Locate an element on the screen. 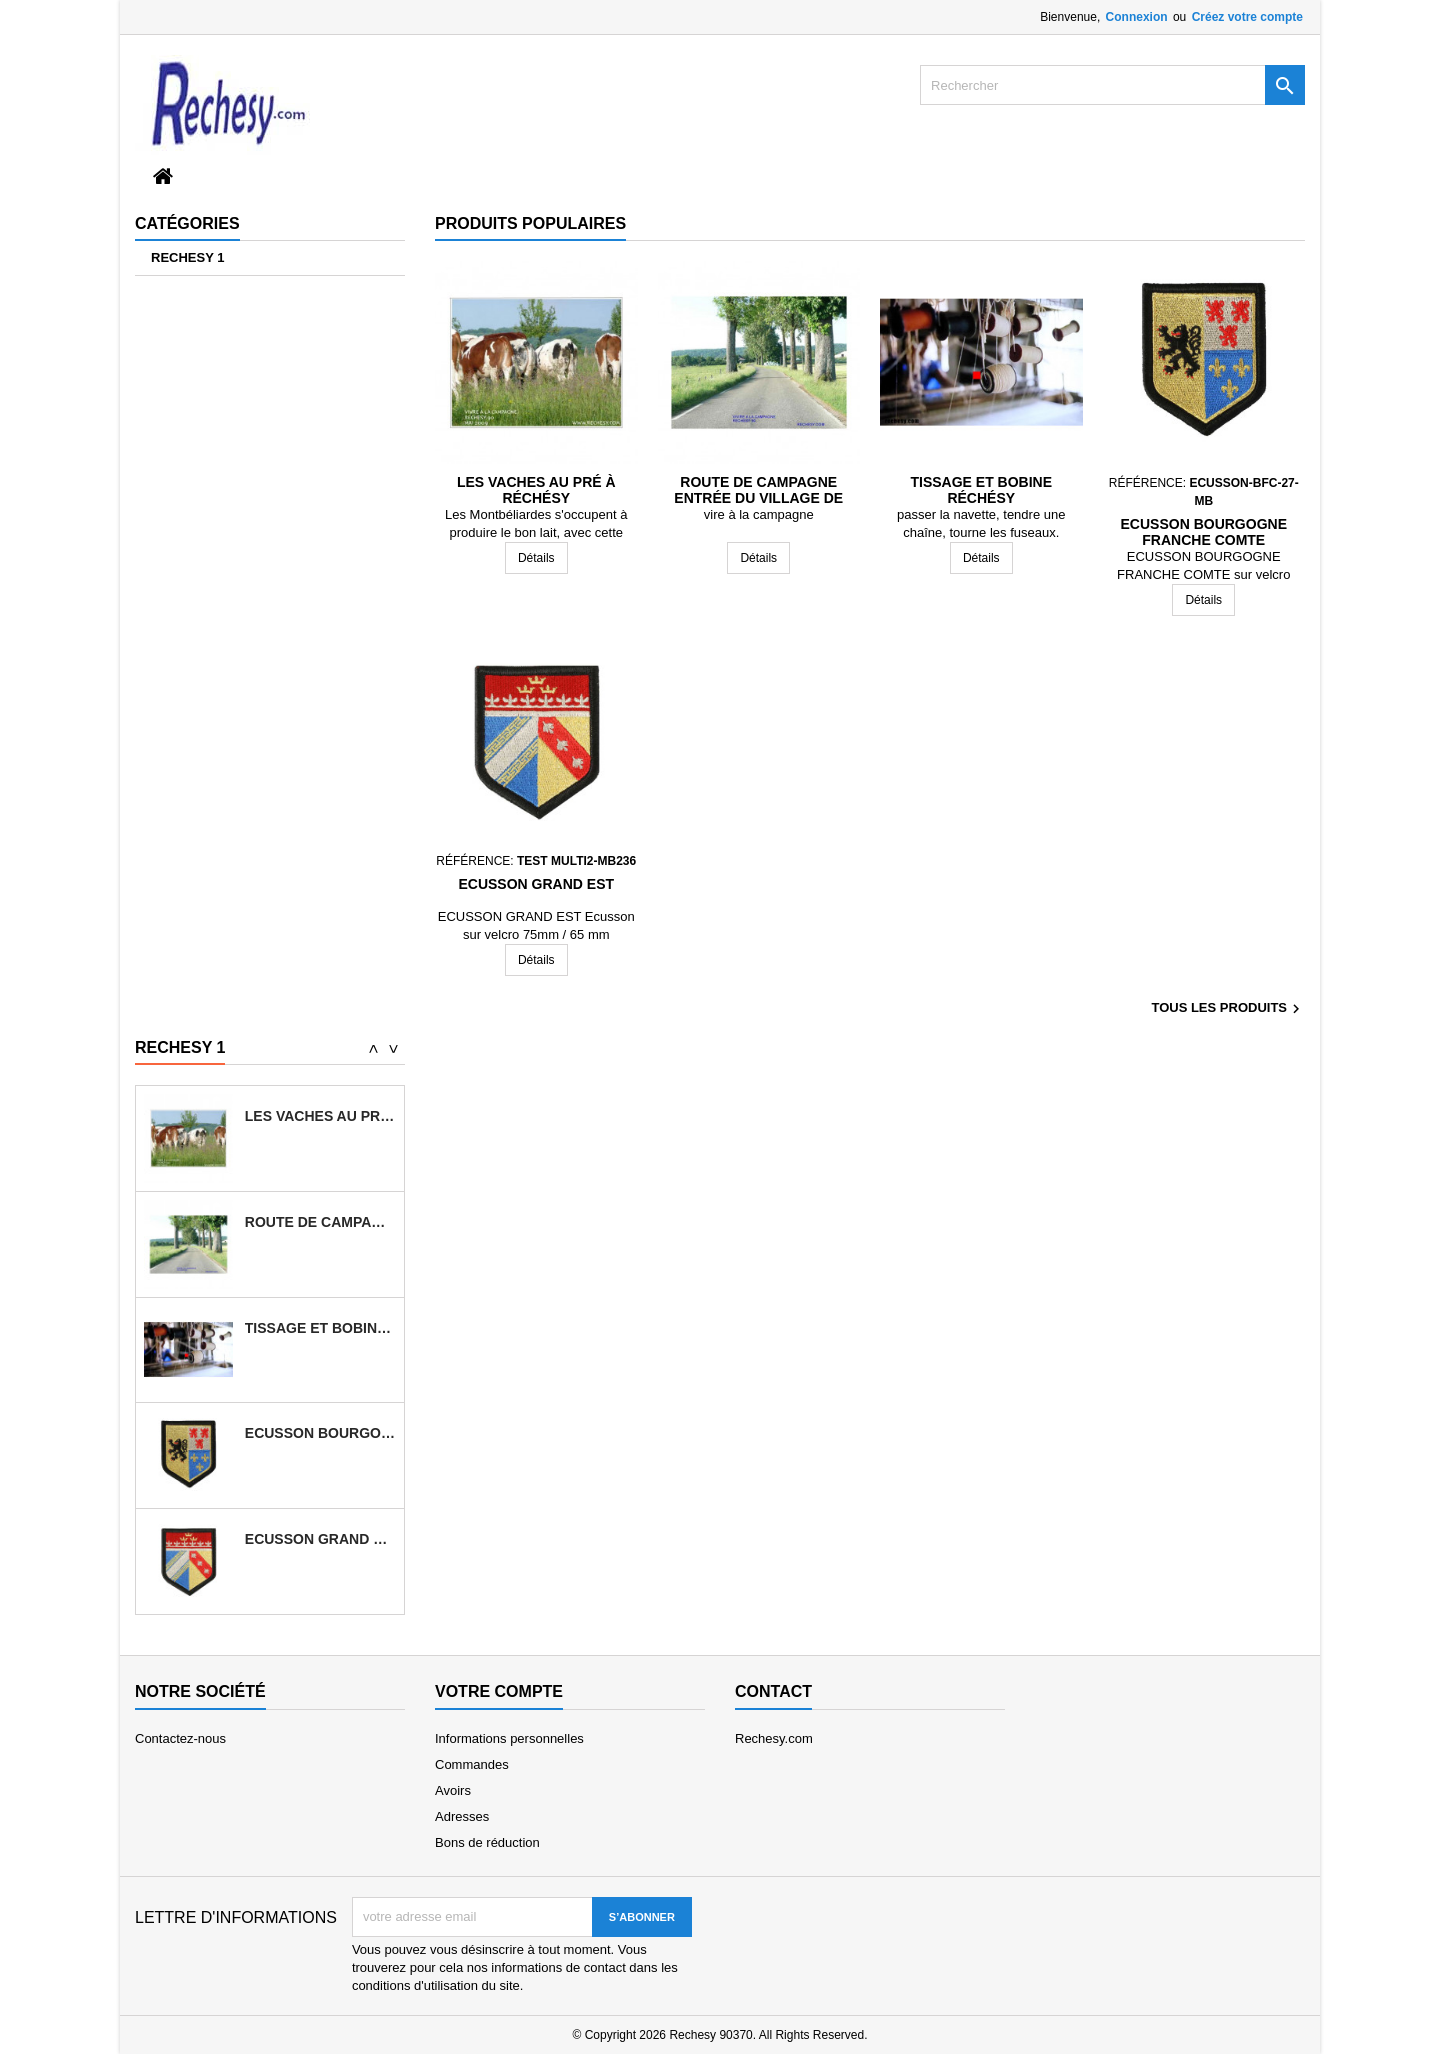 The width and height of the screenshot is (1440, 2054). Les vaches au pré à Réchésy is located at coordinates (536, 490).